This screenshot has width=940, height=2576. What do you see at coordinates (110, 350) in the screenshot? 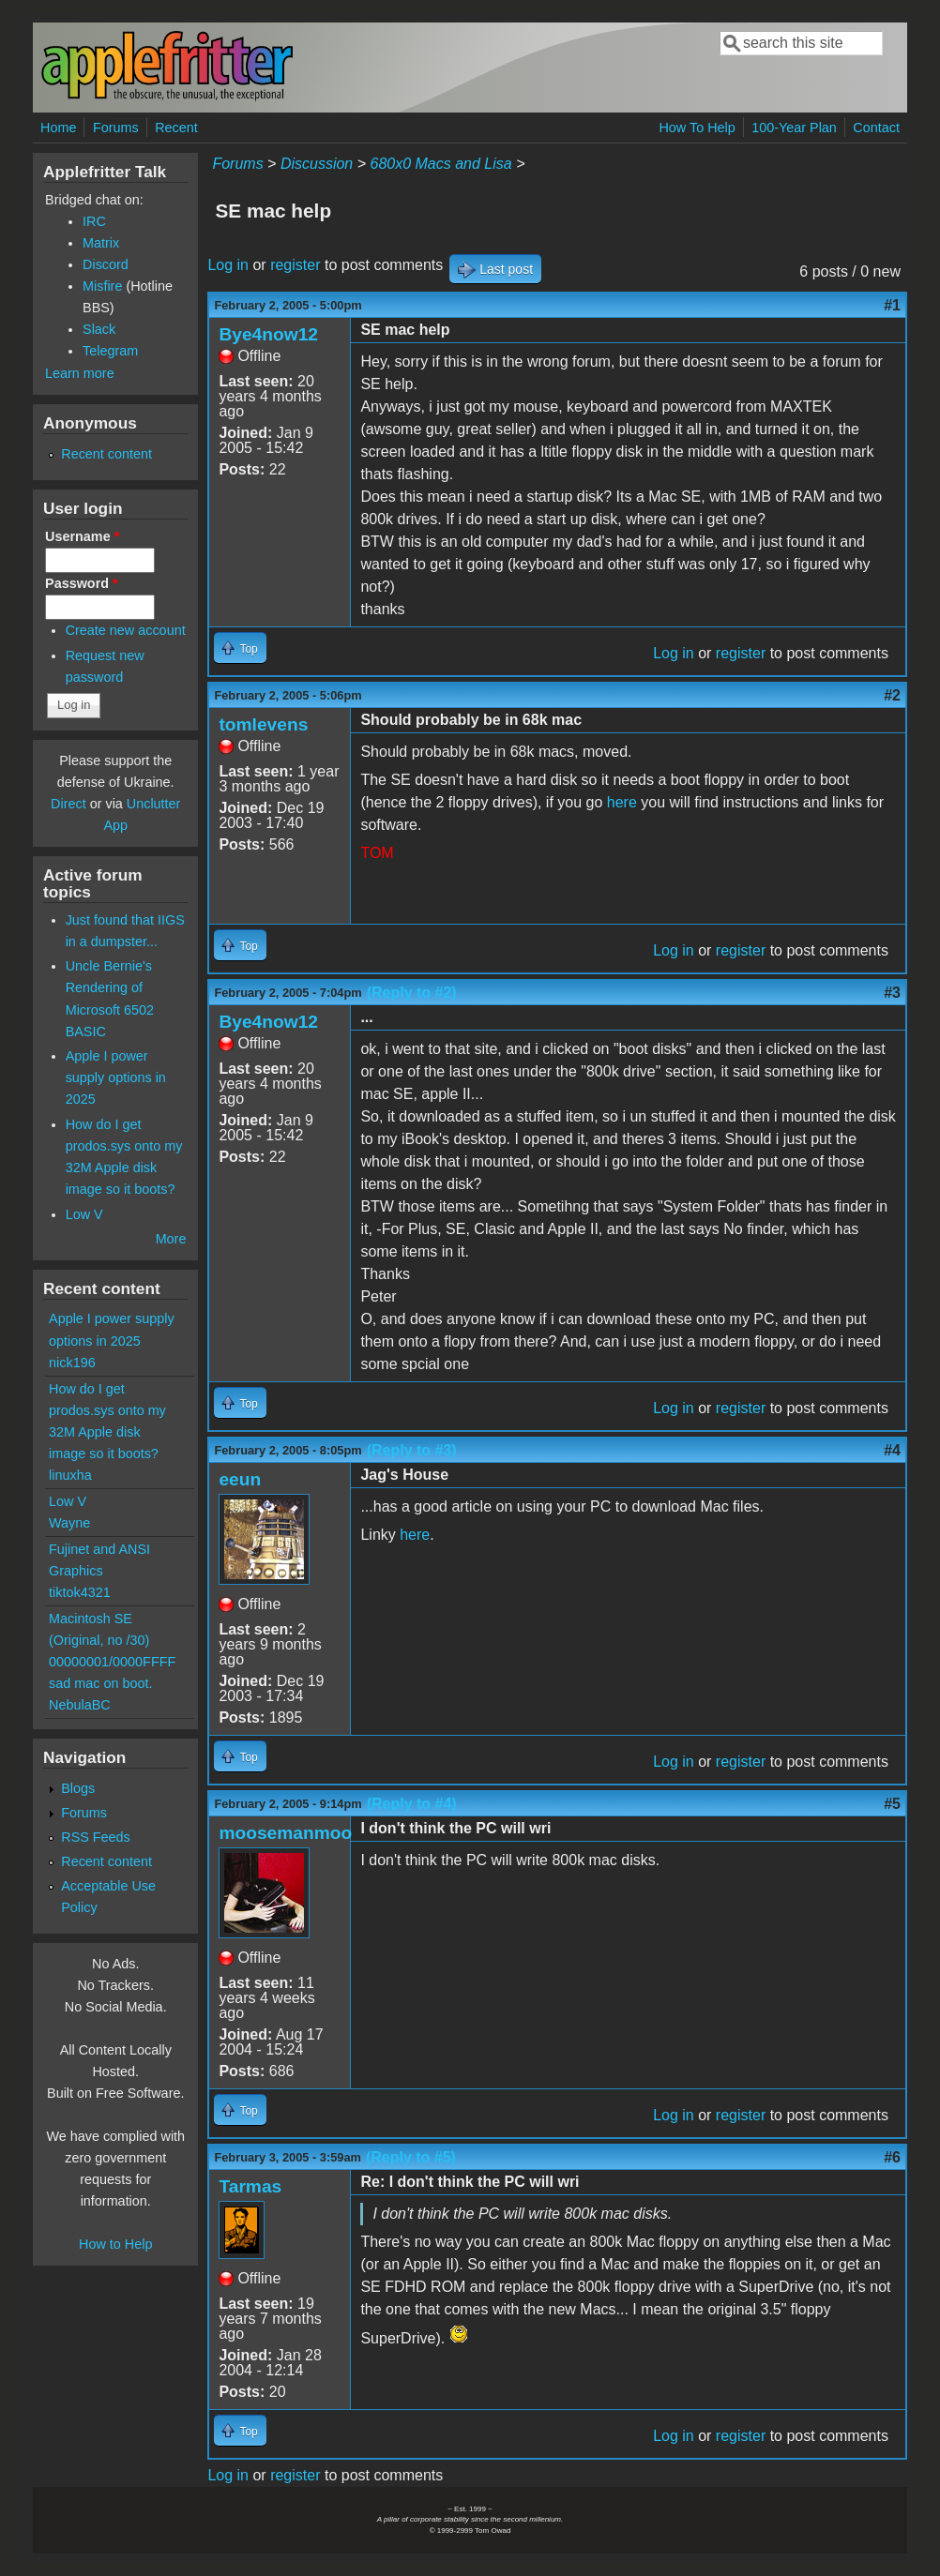
I see `Telegram` at bounding box center [110, 350].